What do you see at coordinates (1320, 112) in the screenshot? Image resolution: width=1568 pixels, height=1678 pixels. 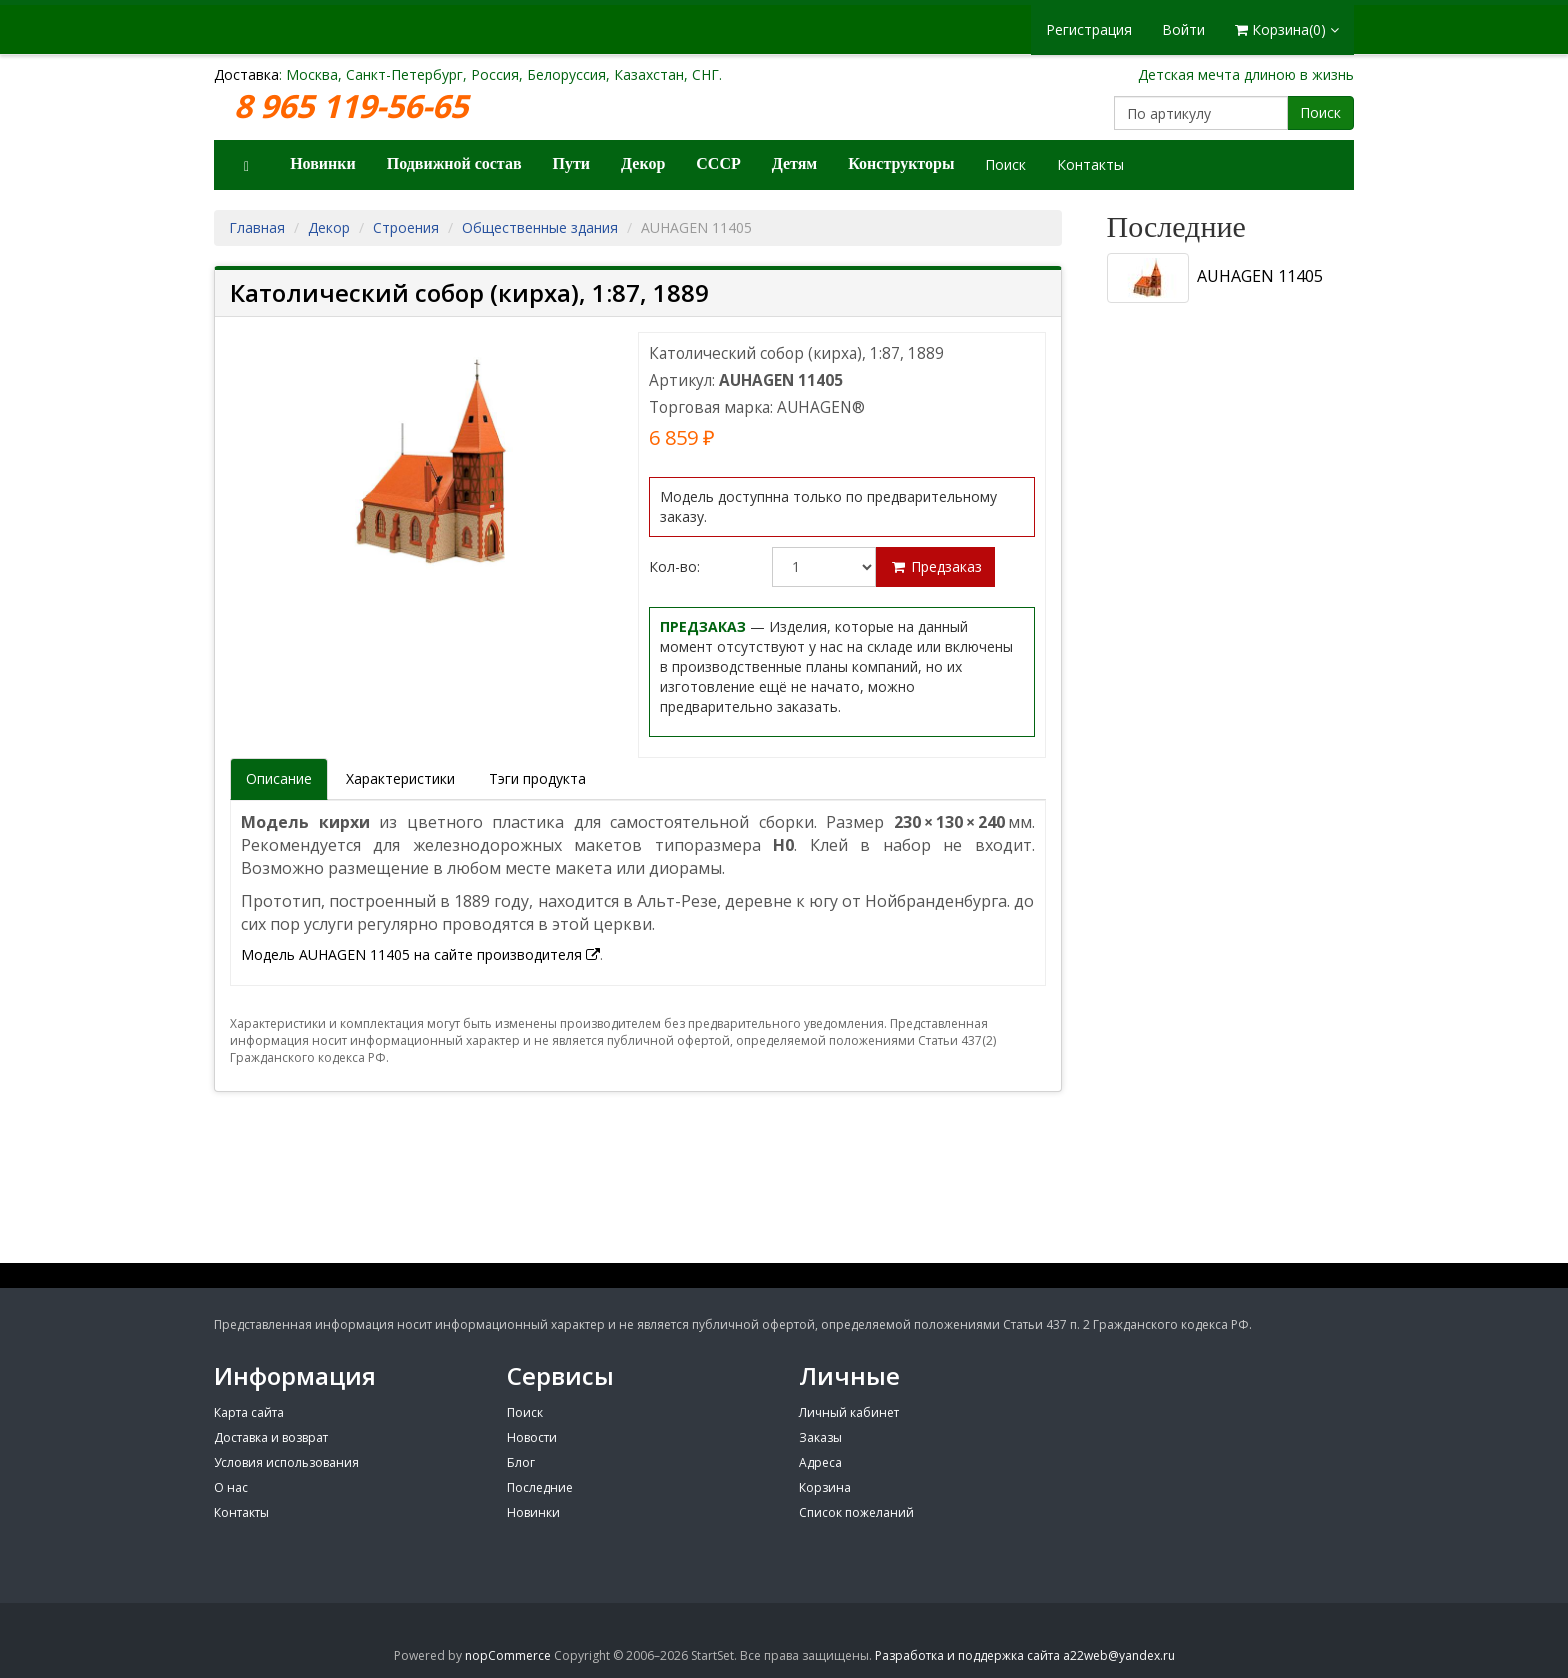 I see `Поиск` at bounding box center [1320, 112].